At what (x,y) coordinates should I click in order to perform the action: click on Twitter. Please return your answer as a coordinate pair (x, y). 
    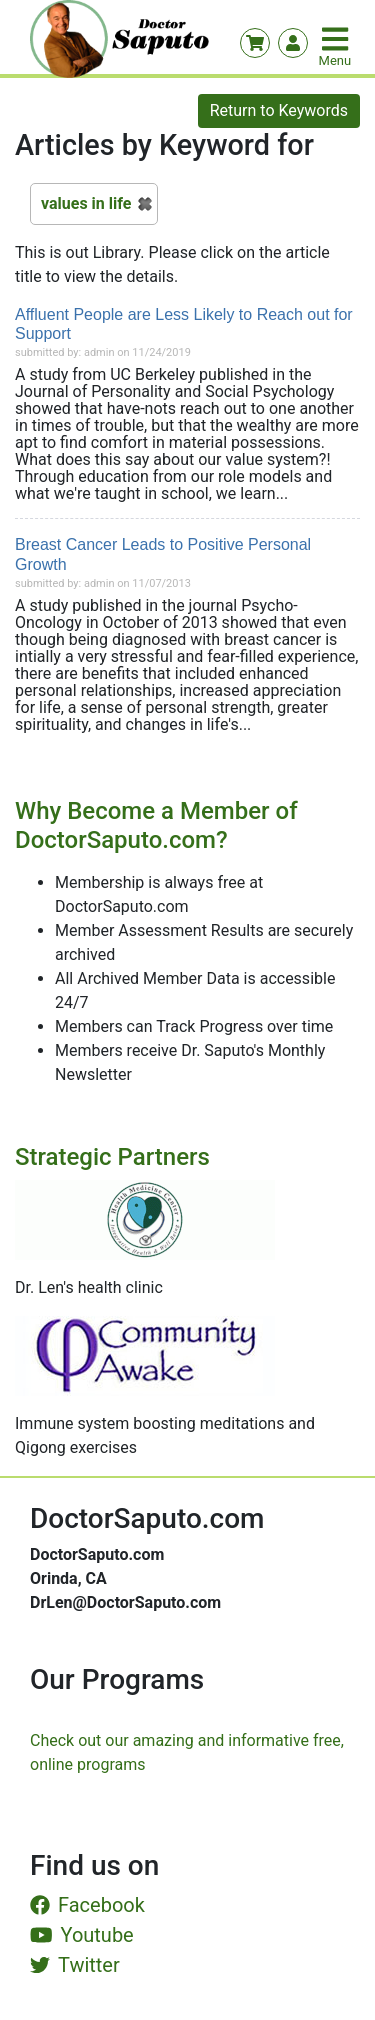
    Looking at the image, I should click on (75, 1965).